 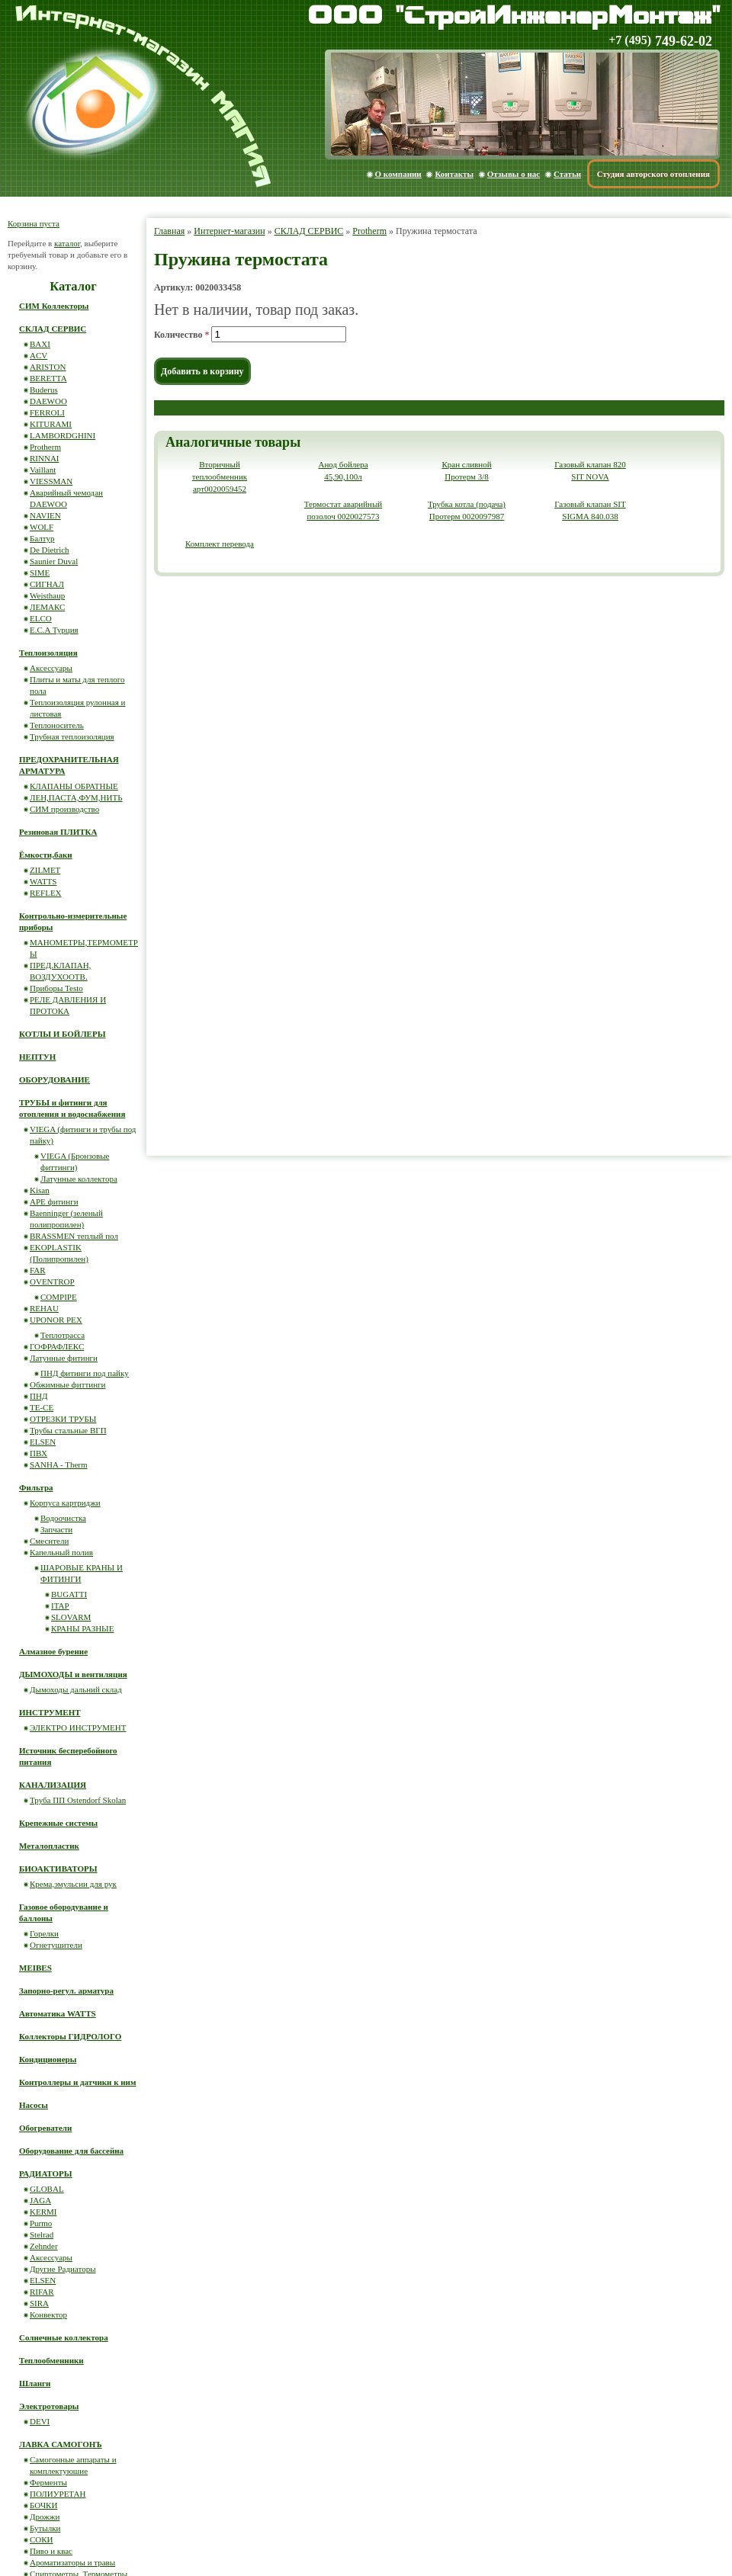 I want to click on SIRA, so click(x=39, y=2303).